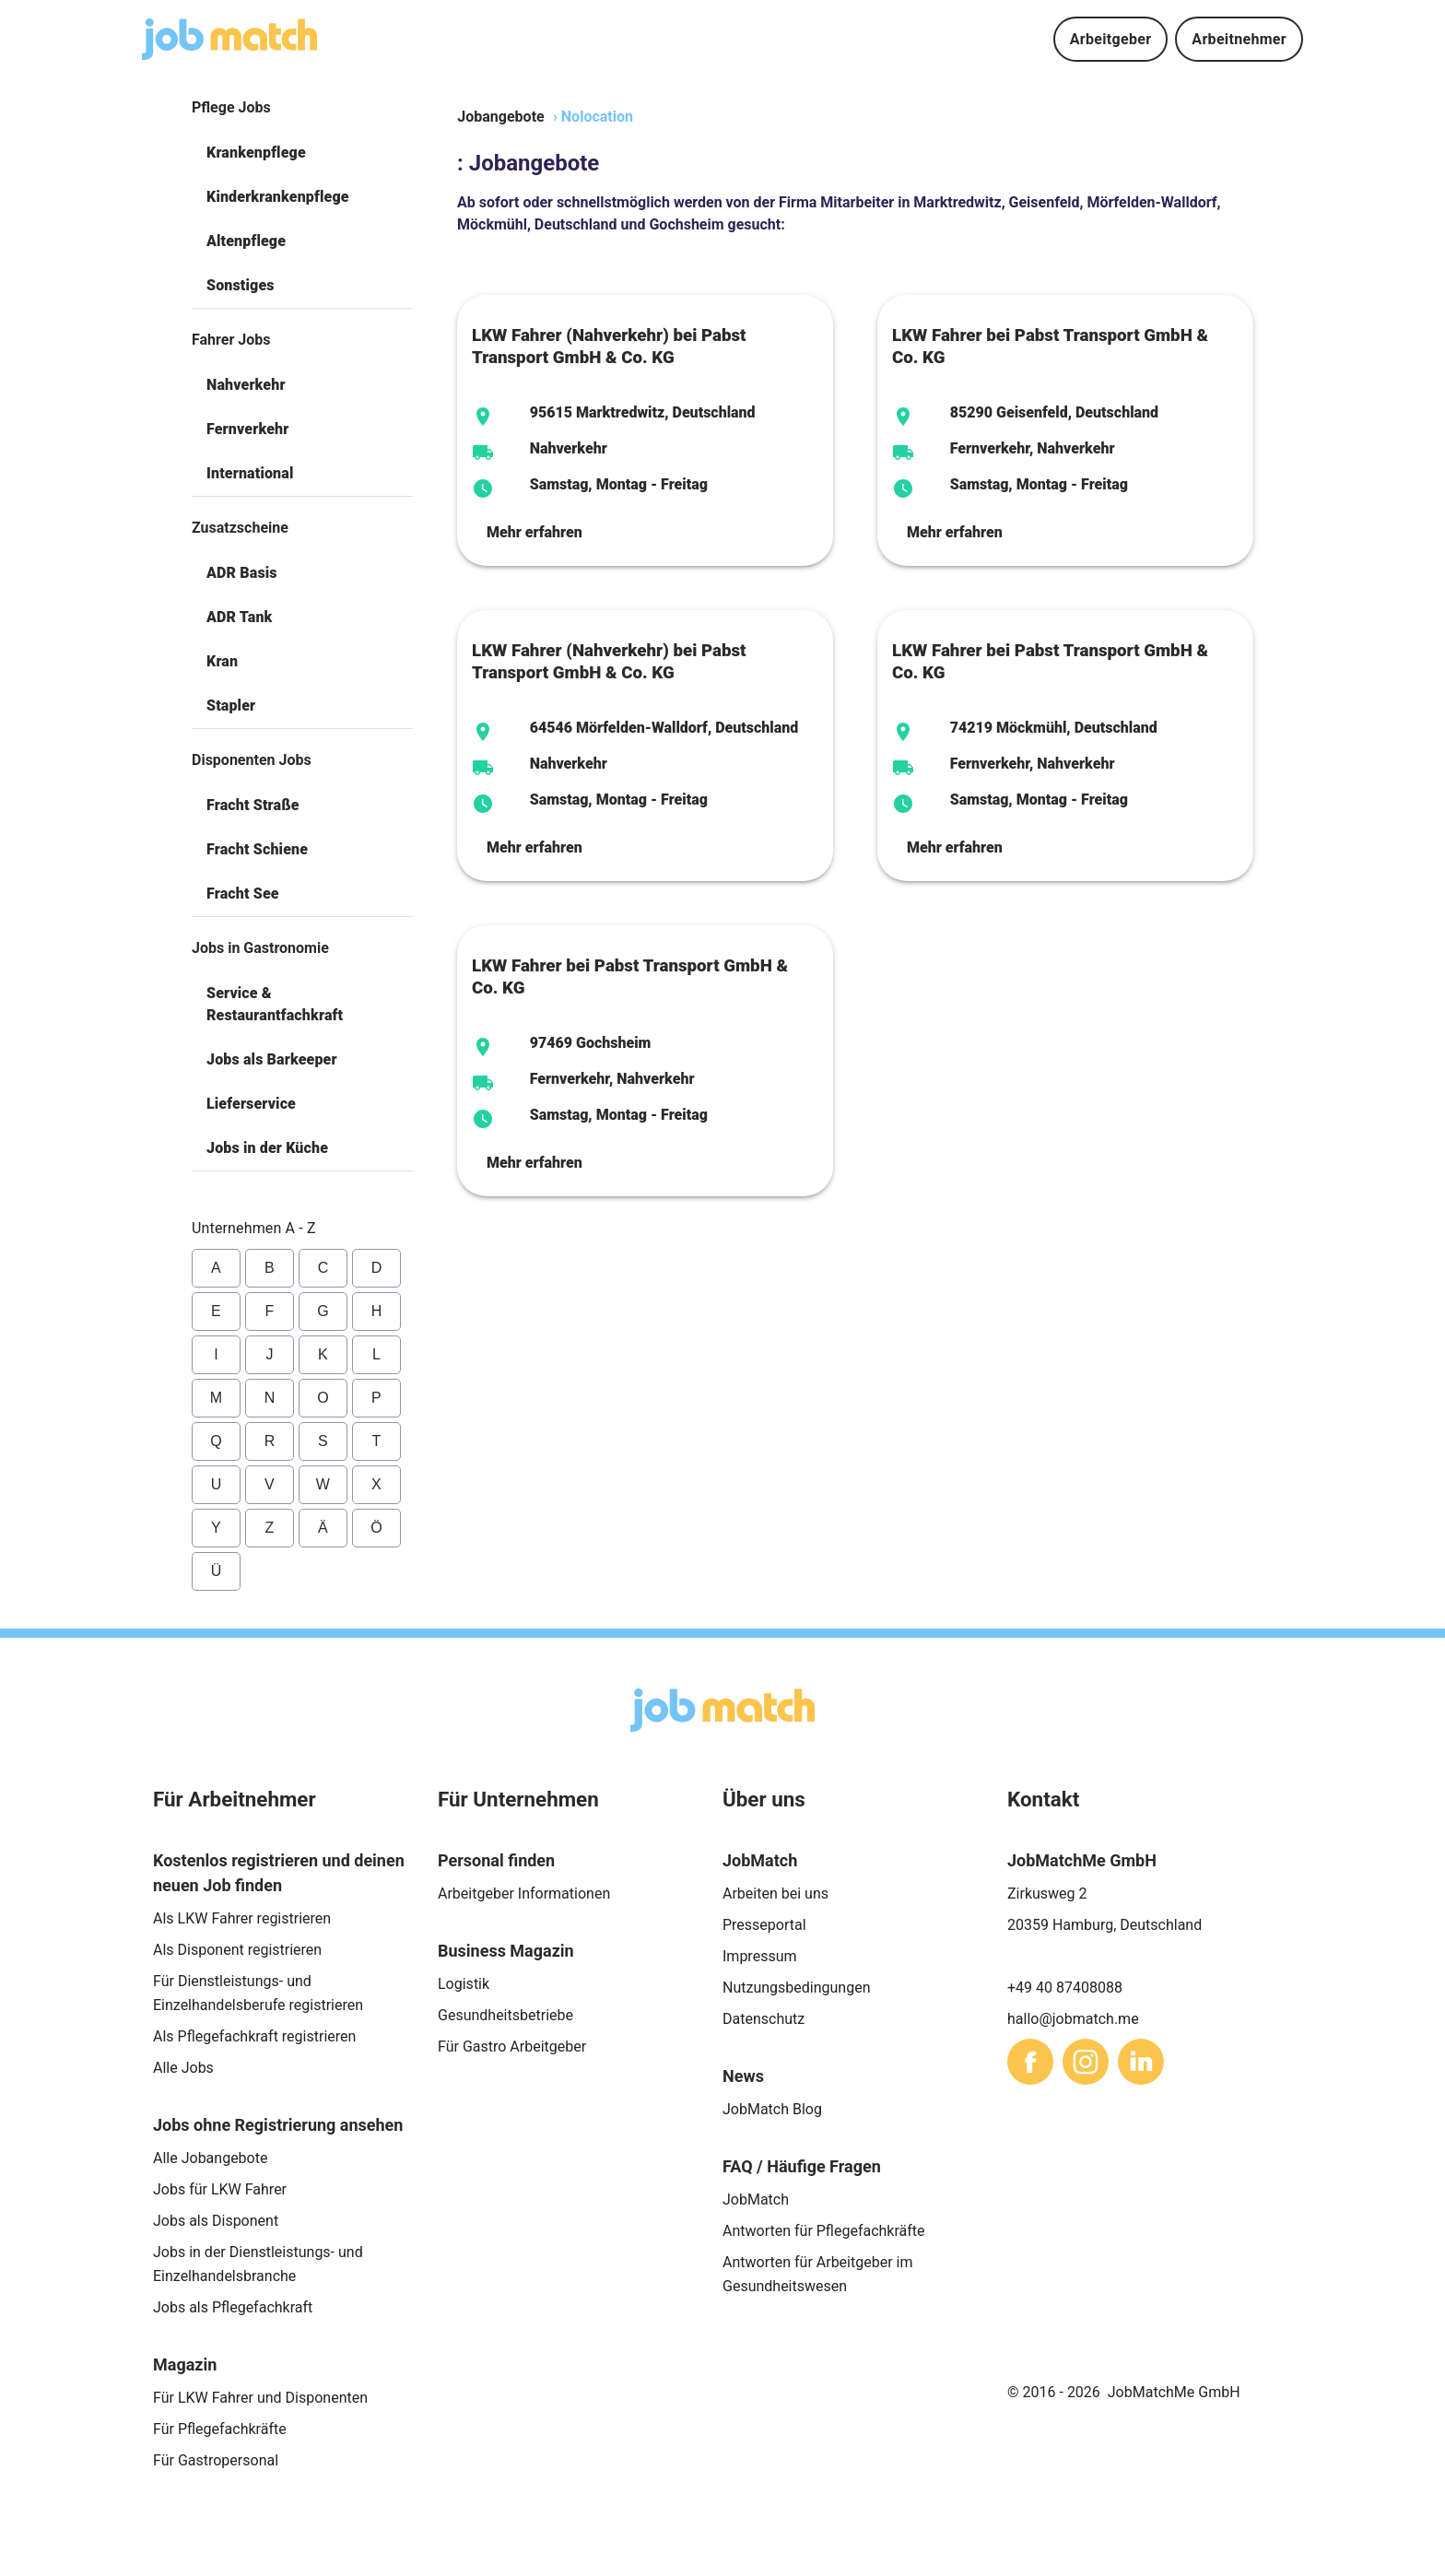 The image size is (1445, 2576). What do you see at coordinates (256, 152) in the screenshot?
I see `Krankenpflege` at bounding box center [256, 152].